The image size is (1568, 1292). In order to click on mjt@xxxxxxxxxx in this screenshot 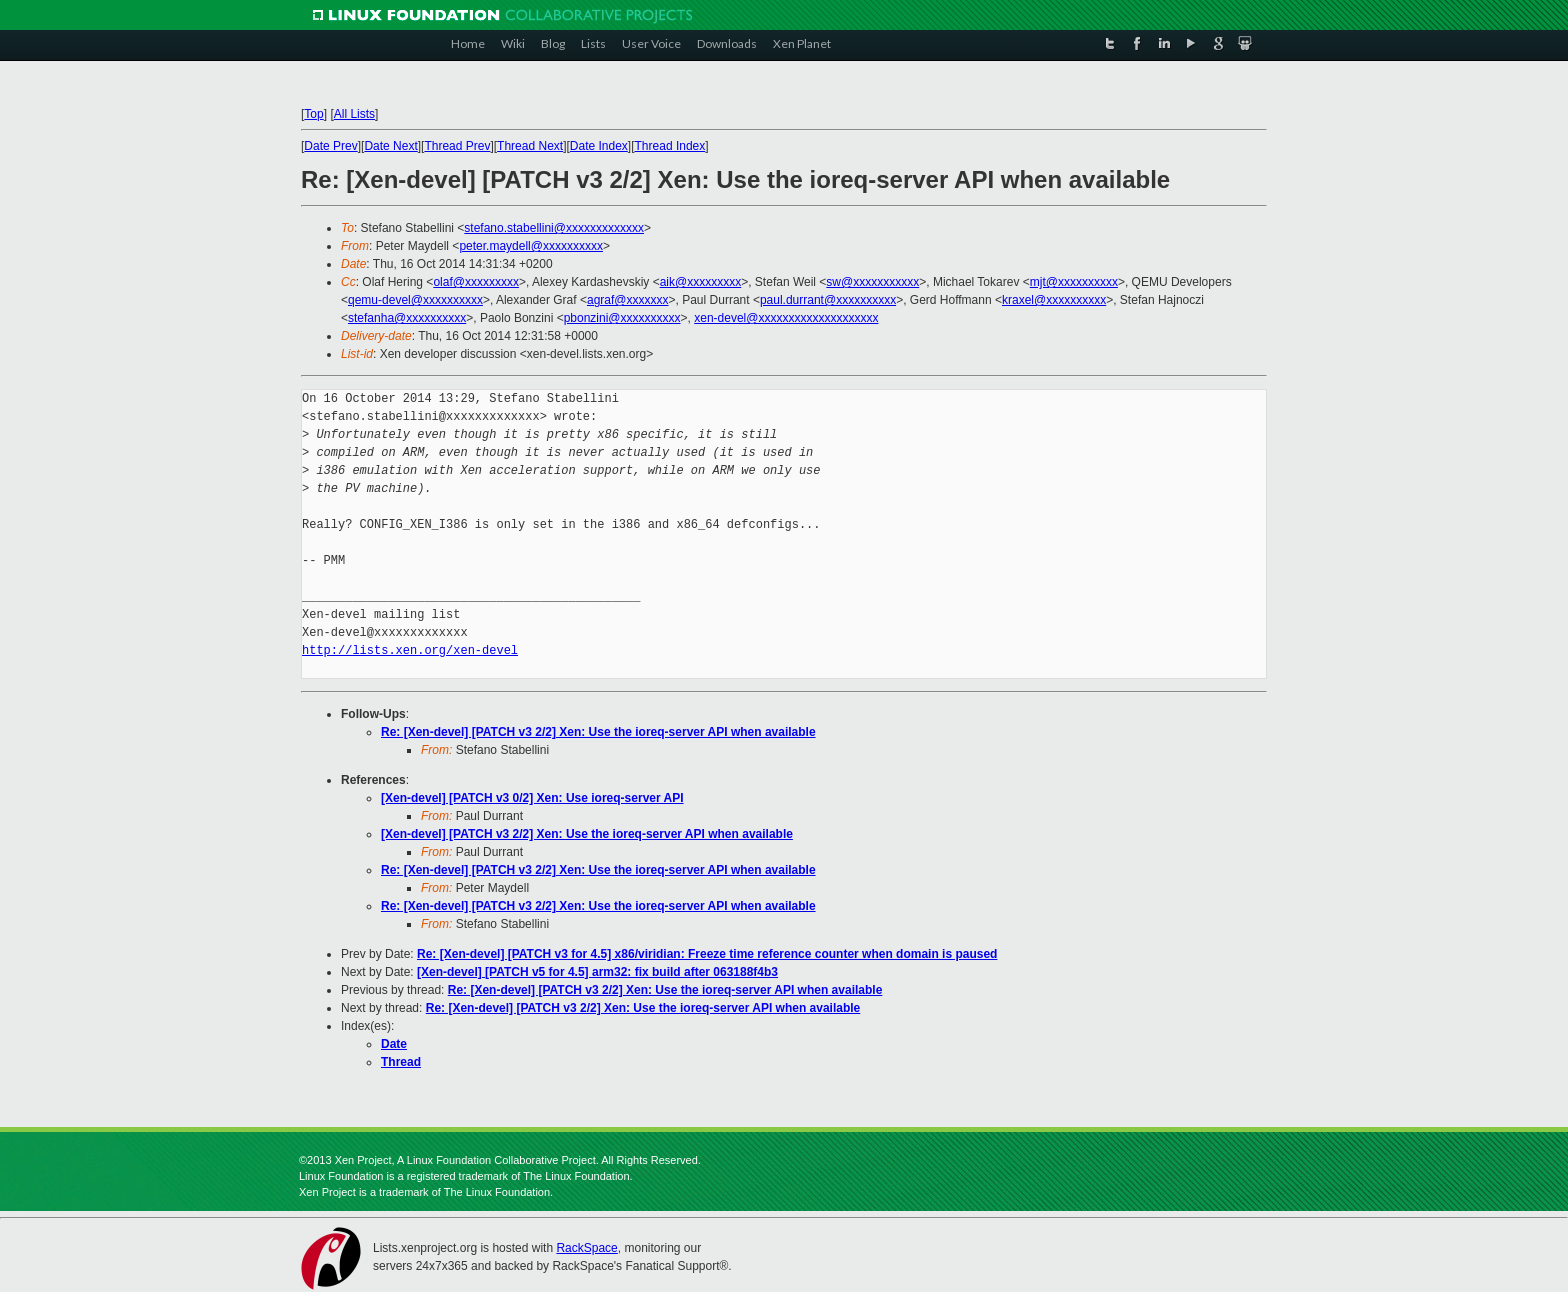, I will do `click(1074, 282)`.